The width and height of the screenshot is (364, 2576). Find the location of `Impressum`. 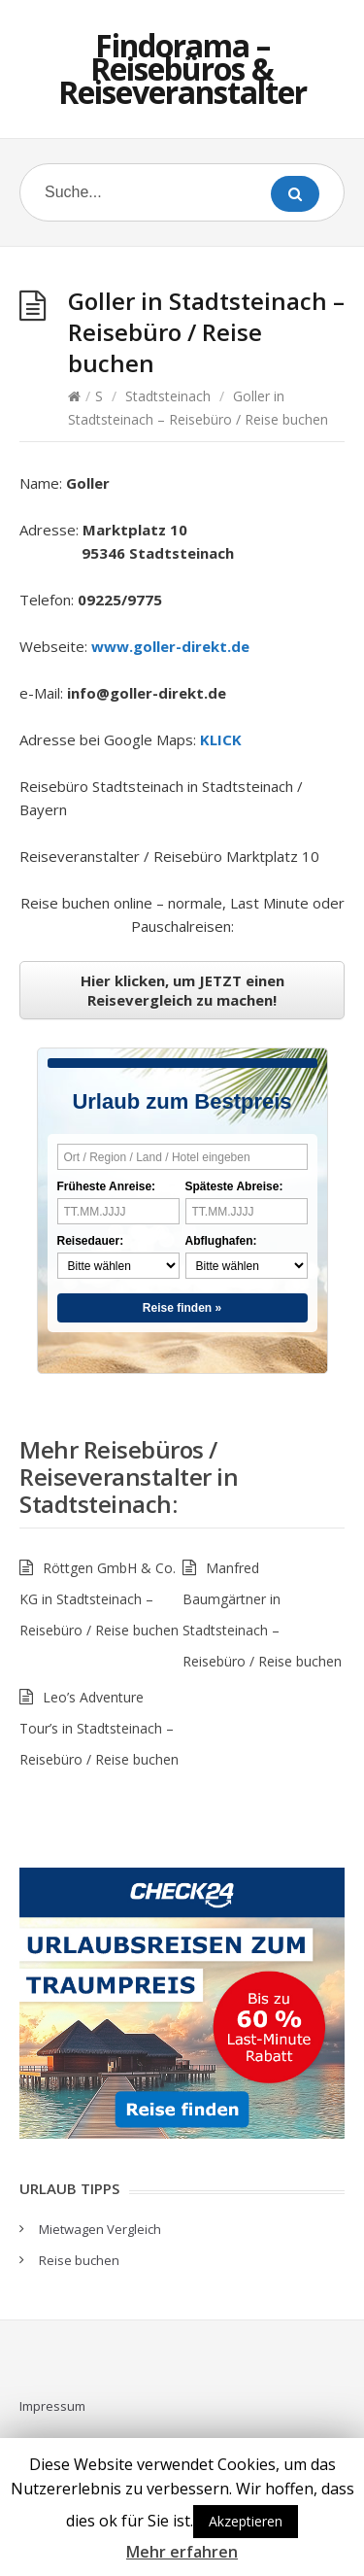

Impressum is located at coordinates (52, 2406).